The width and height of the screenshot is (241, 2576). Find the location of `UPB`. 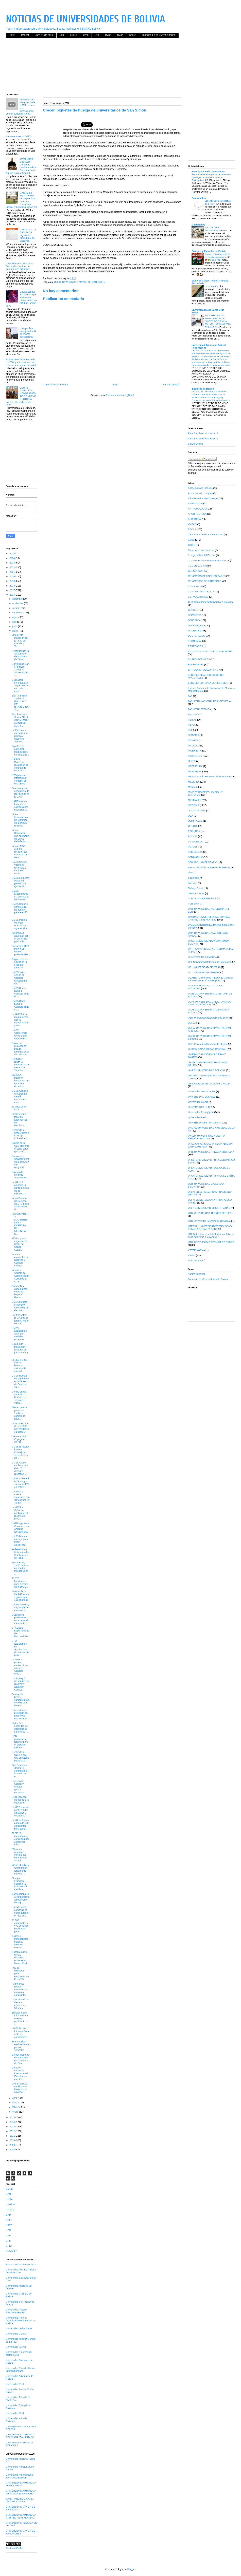

UPB is located at coordinates (8, 2240).